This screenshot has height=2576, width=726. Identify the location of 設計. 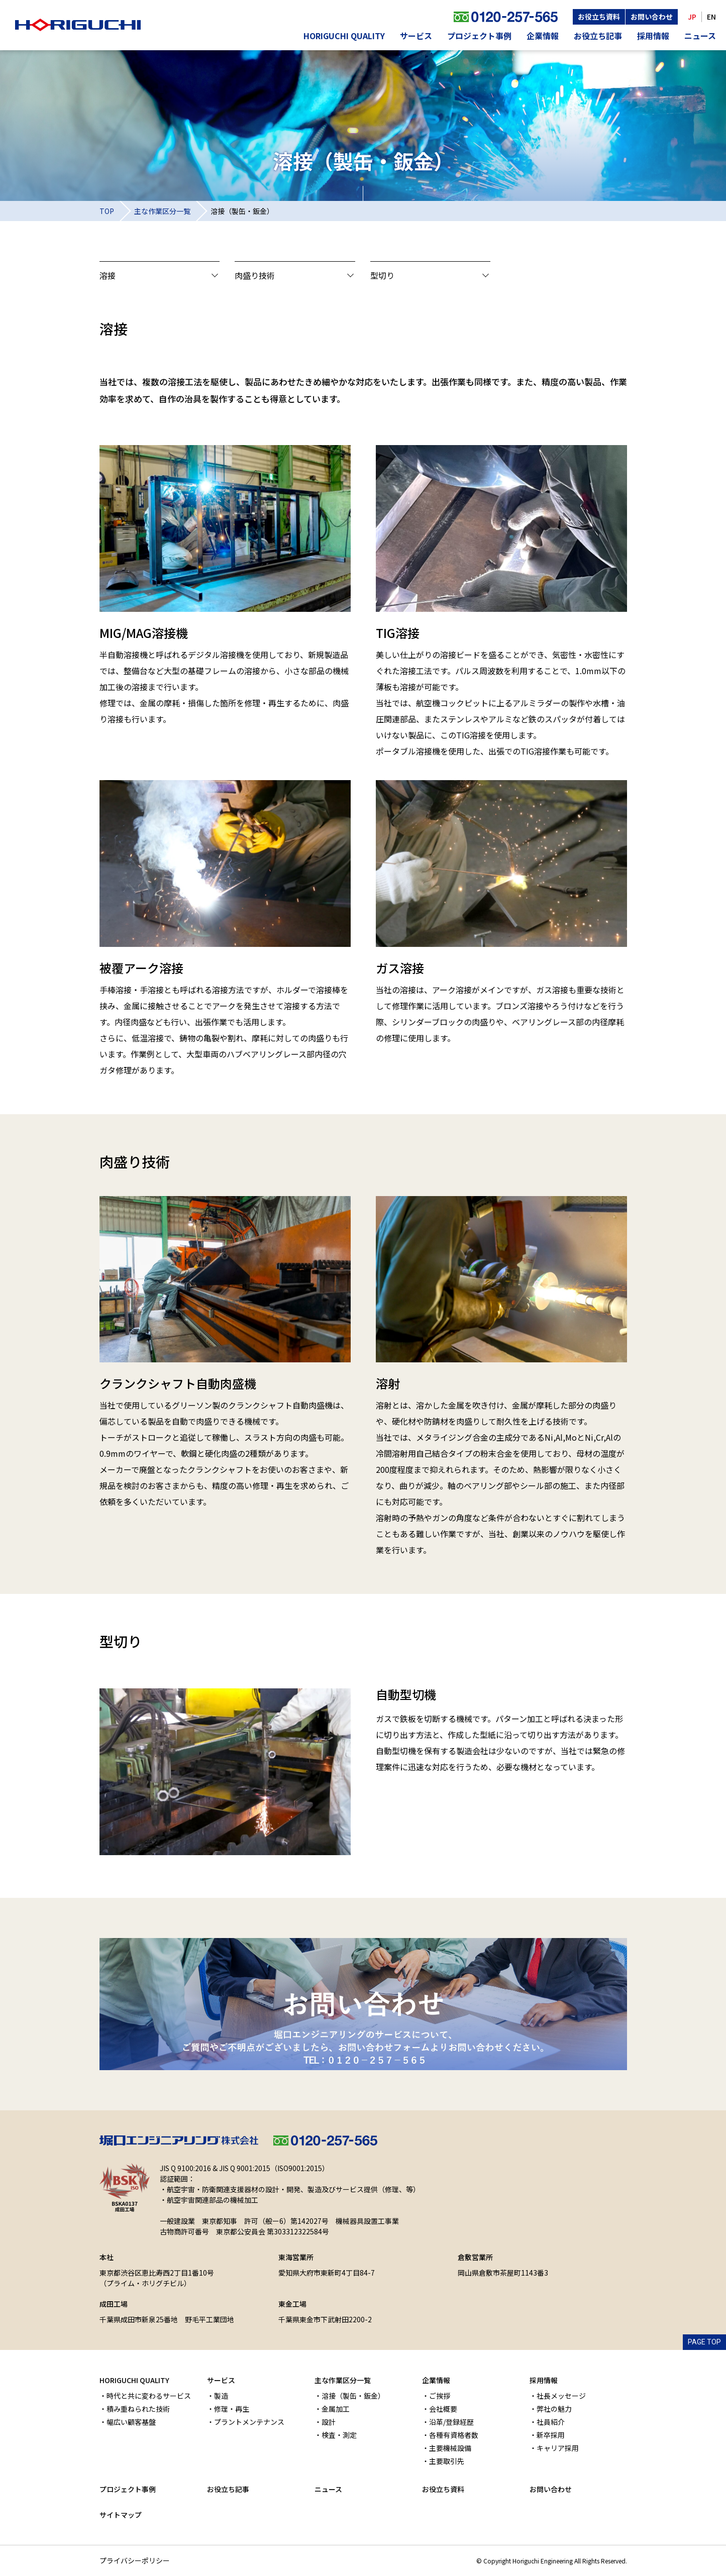
(329, 2422).